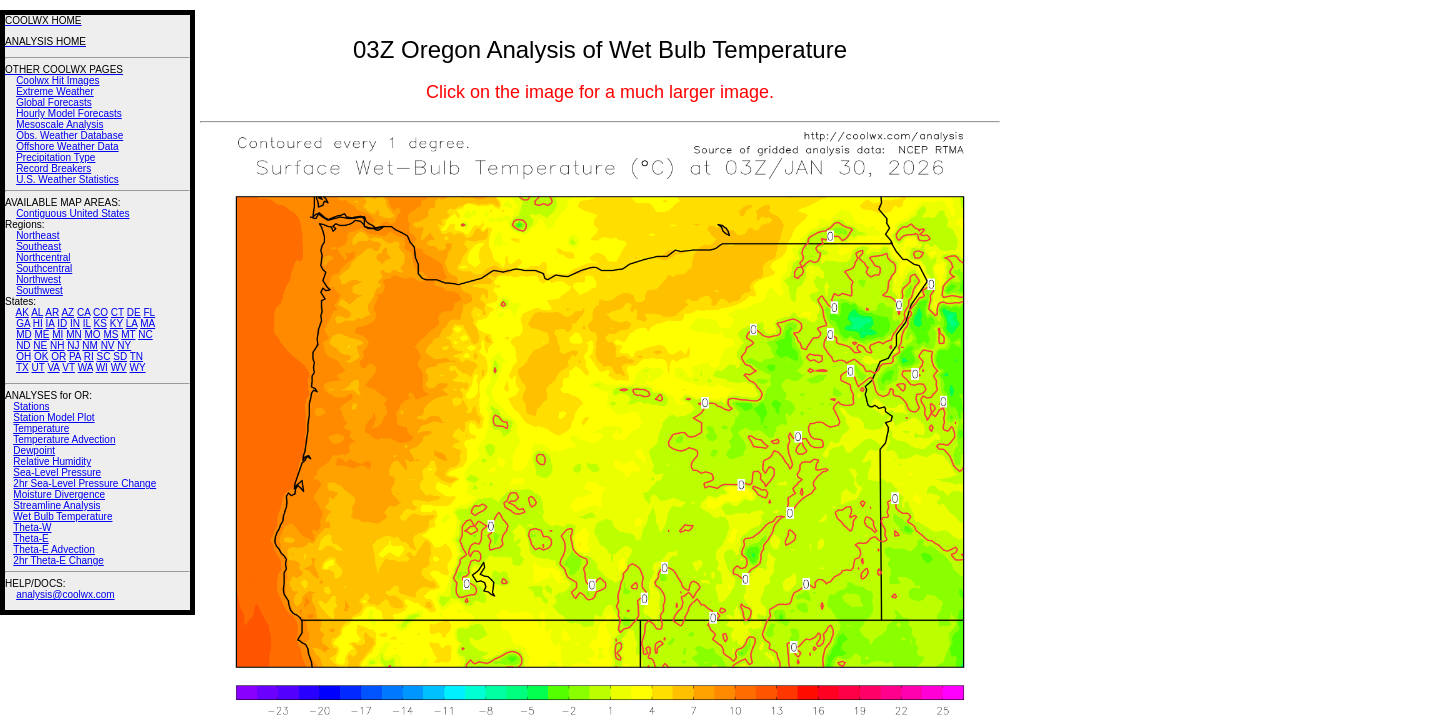 This screenshot has height=720, width=1440. What do you see at coordinates (136, 356) in the screenshot?
I see `TN` at bounding box center [136, 356].